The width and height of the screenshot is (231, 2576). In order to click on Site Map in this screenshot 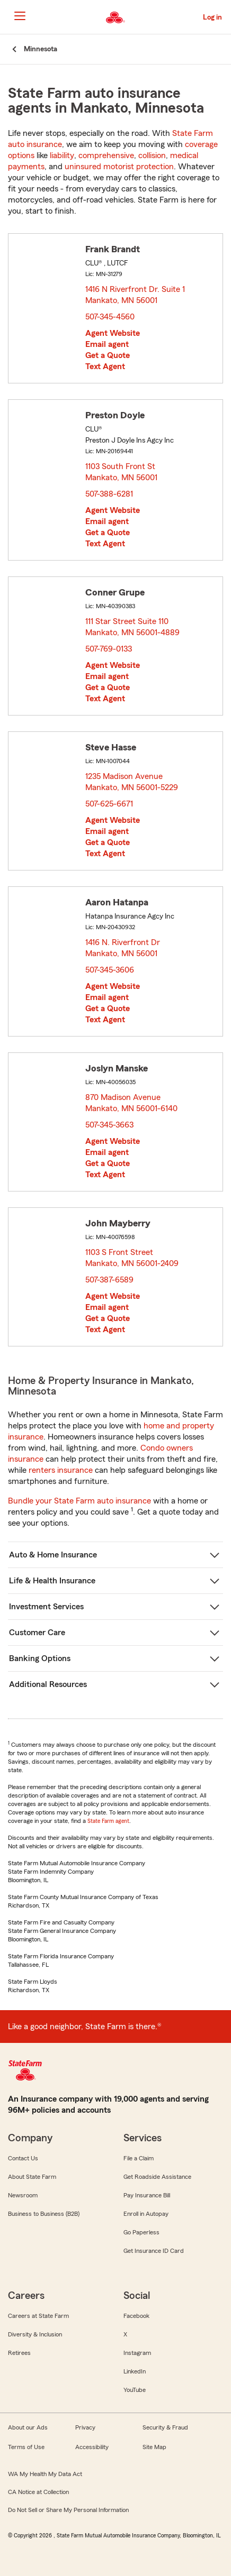, I will do `click(154, 2447)`.